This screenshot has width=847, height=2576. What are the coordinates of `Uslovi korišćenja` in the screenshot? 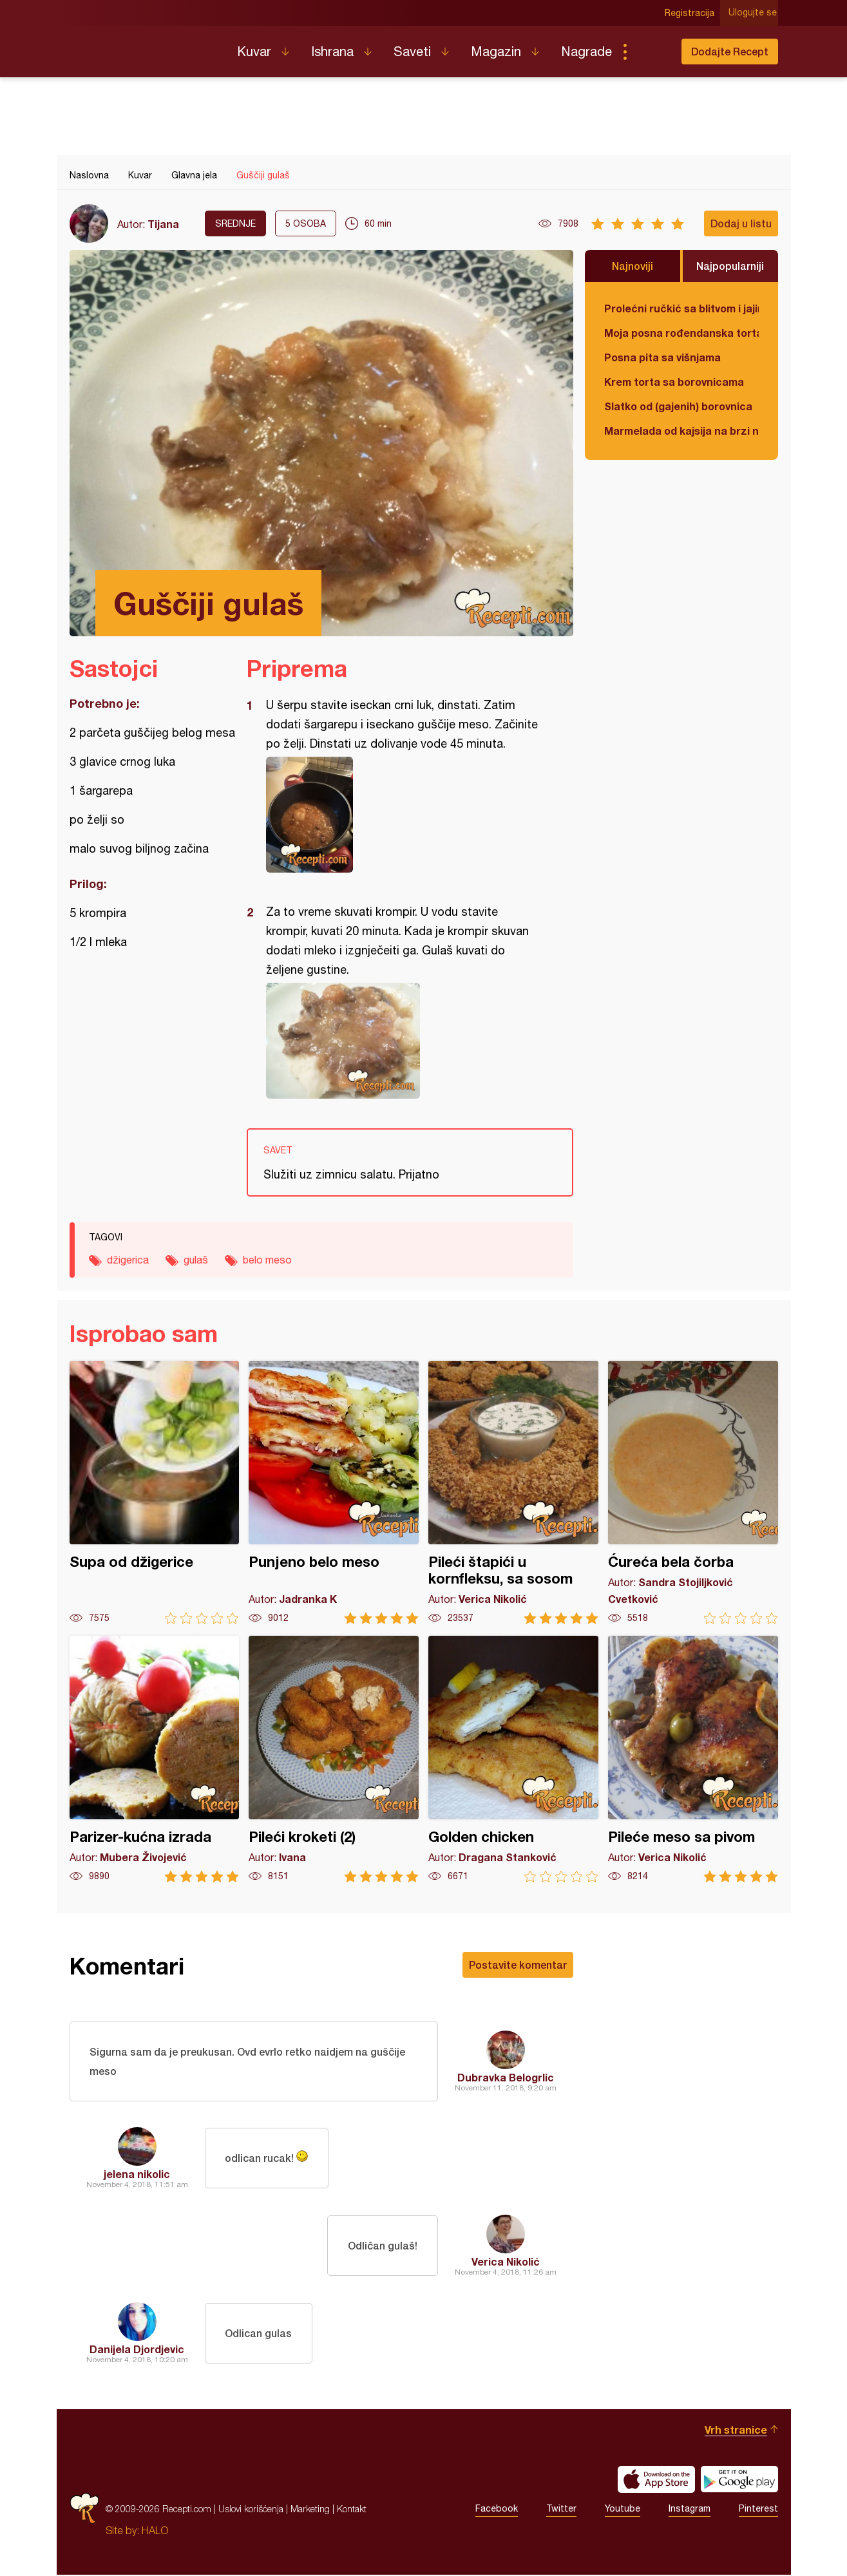 It's located at (250, 2510).